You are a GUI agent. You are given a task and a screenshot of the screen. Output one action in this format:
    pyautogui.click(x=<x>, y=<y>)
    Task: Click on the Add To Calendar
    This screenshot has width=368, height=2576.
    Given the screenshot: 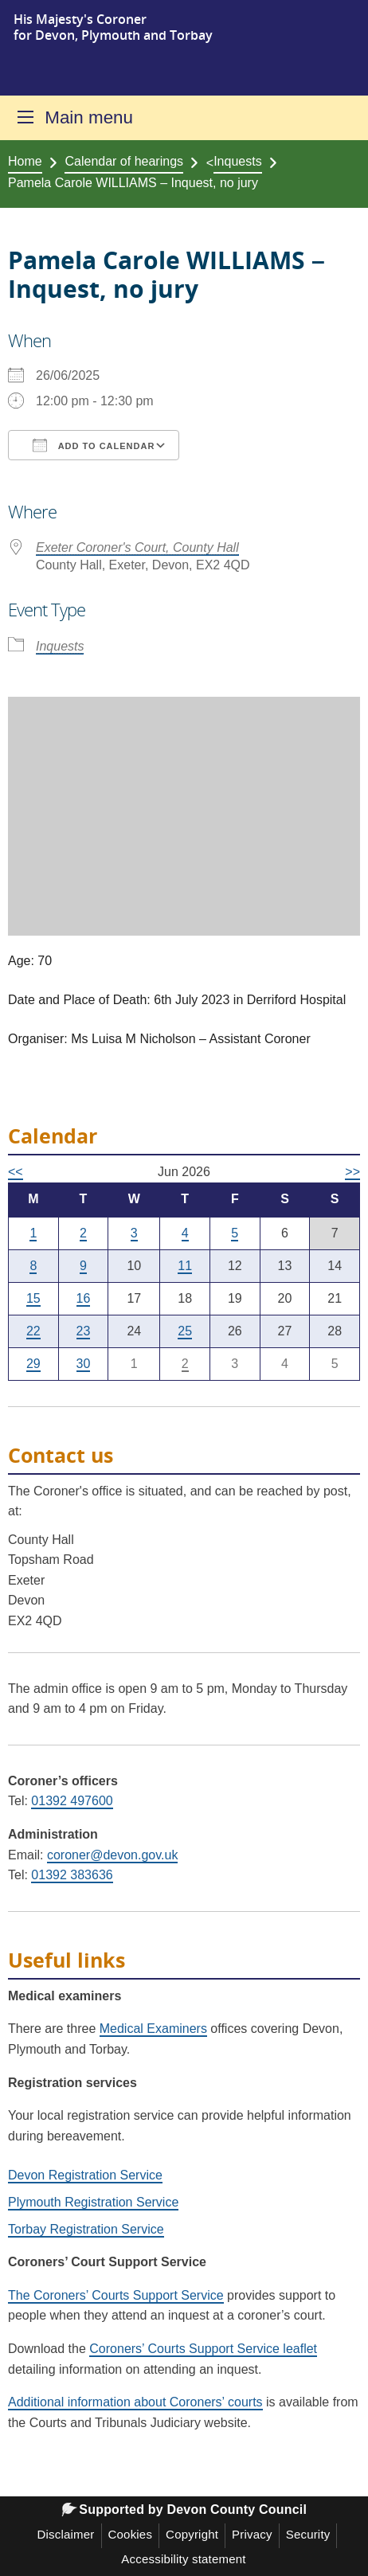 What is the action you would take?
    pyautogui.click(x=94, y=445)
    